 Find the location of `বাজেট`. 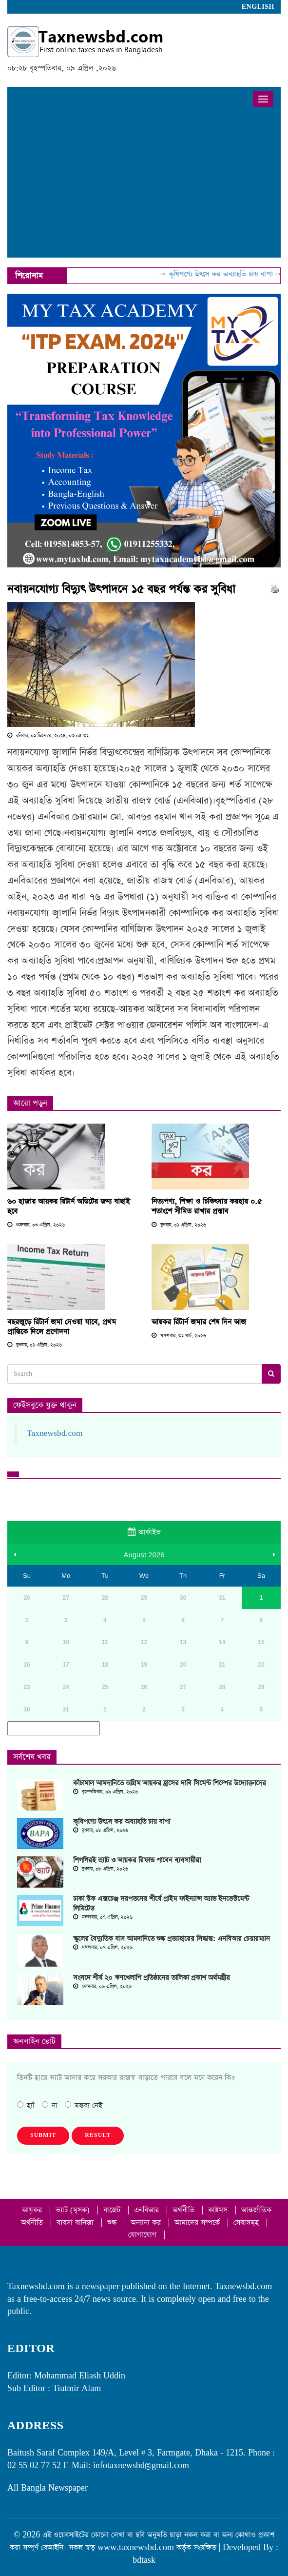

বাজেট is located at coordinates (113, 2210).